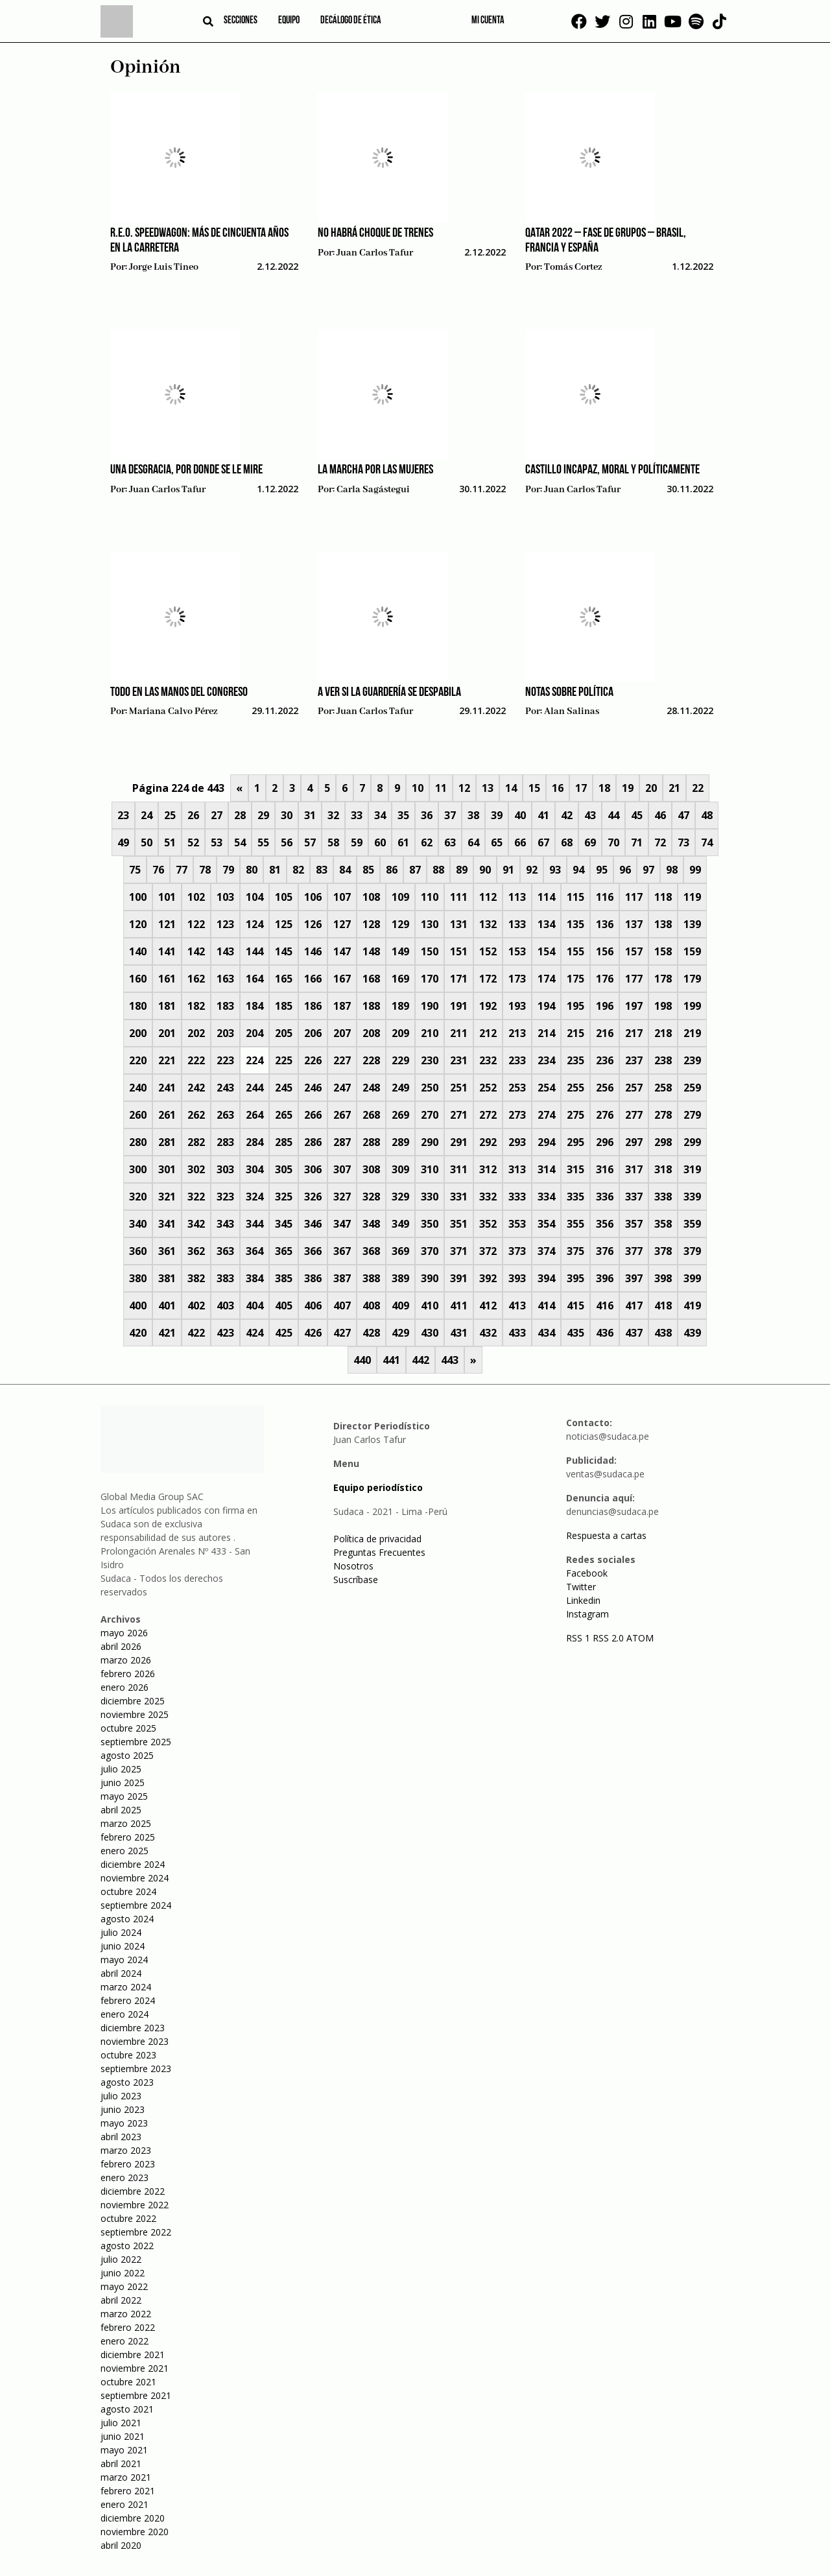  I want to click on 126, so click(313, 924).